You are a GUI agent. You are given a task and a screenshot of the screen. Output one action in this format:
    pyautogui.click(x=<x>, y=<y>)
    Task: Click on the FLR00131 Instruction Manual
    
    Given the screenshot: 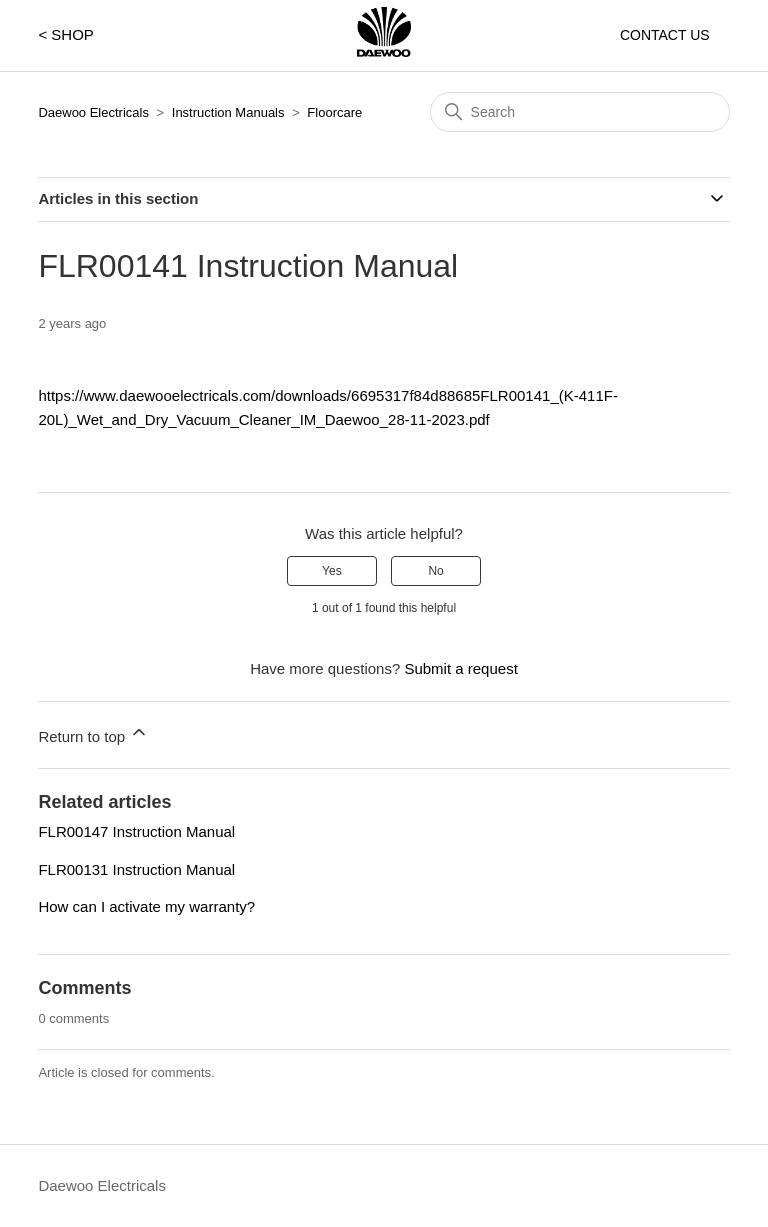 What is the action you would take?
    pyautogui.click(x=136, y=869)
    